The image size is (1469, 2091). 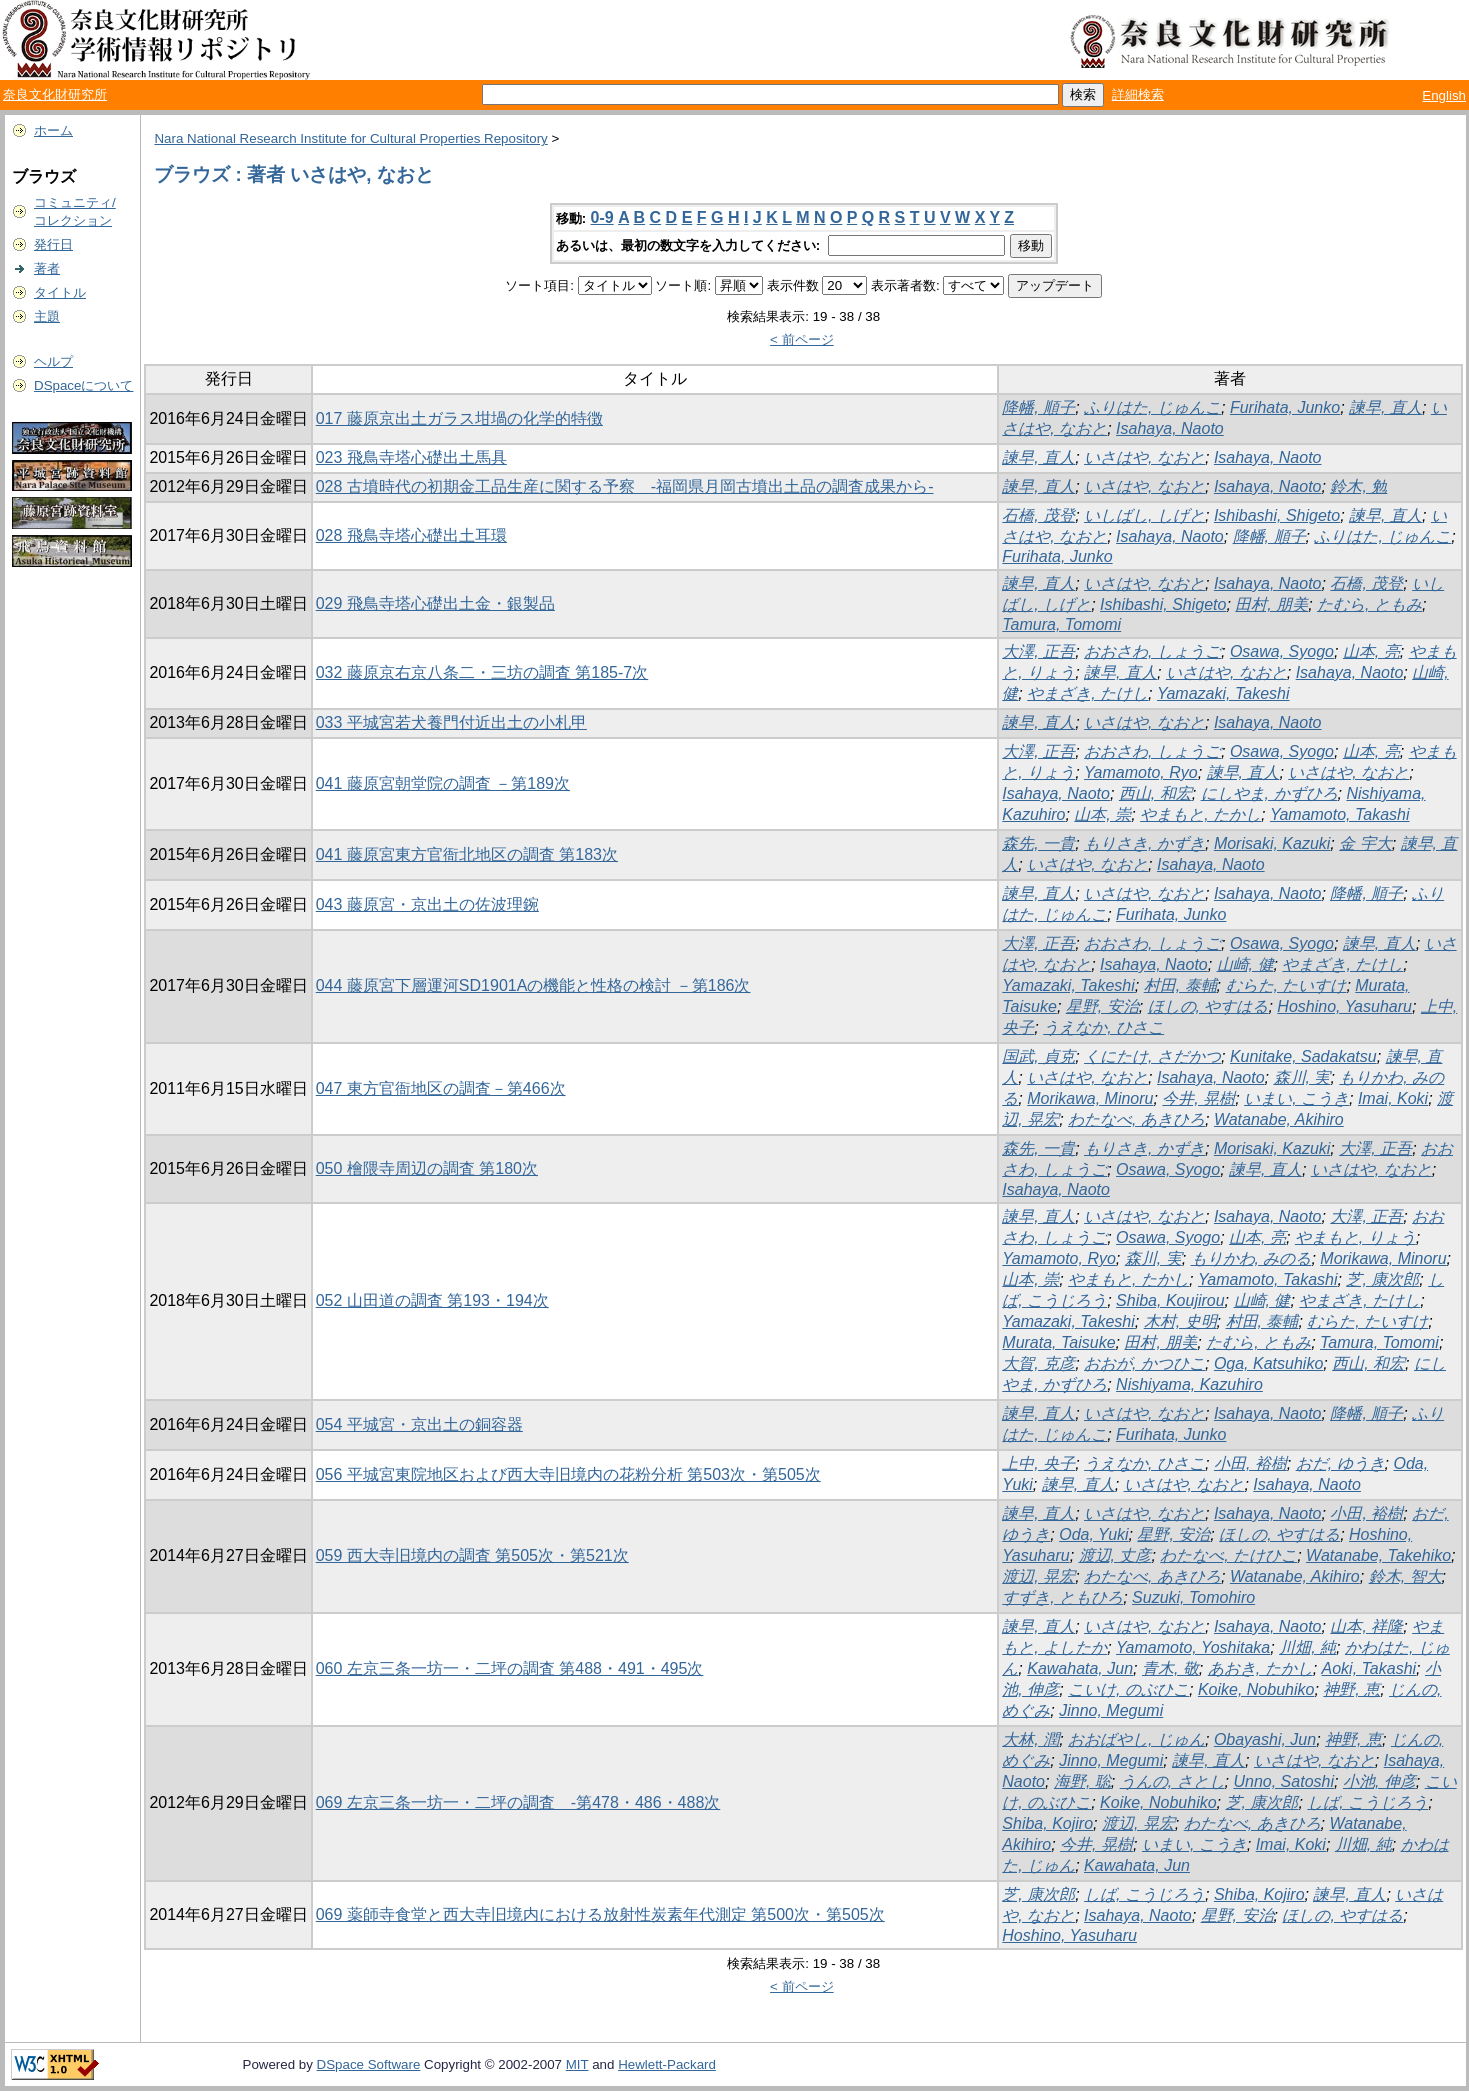 I want to click on 奈良文化財研究所, so click(x=55, y=94).